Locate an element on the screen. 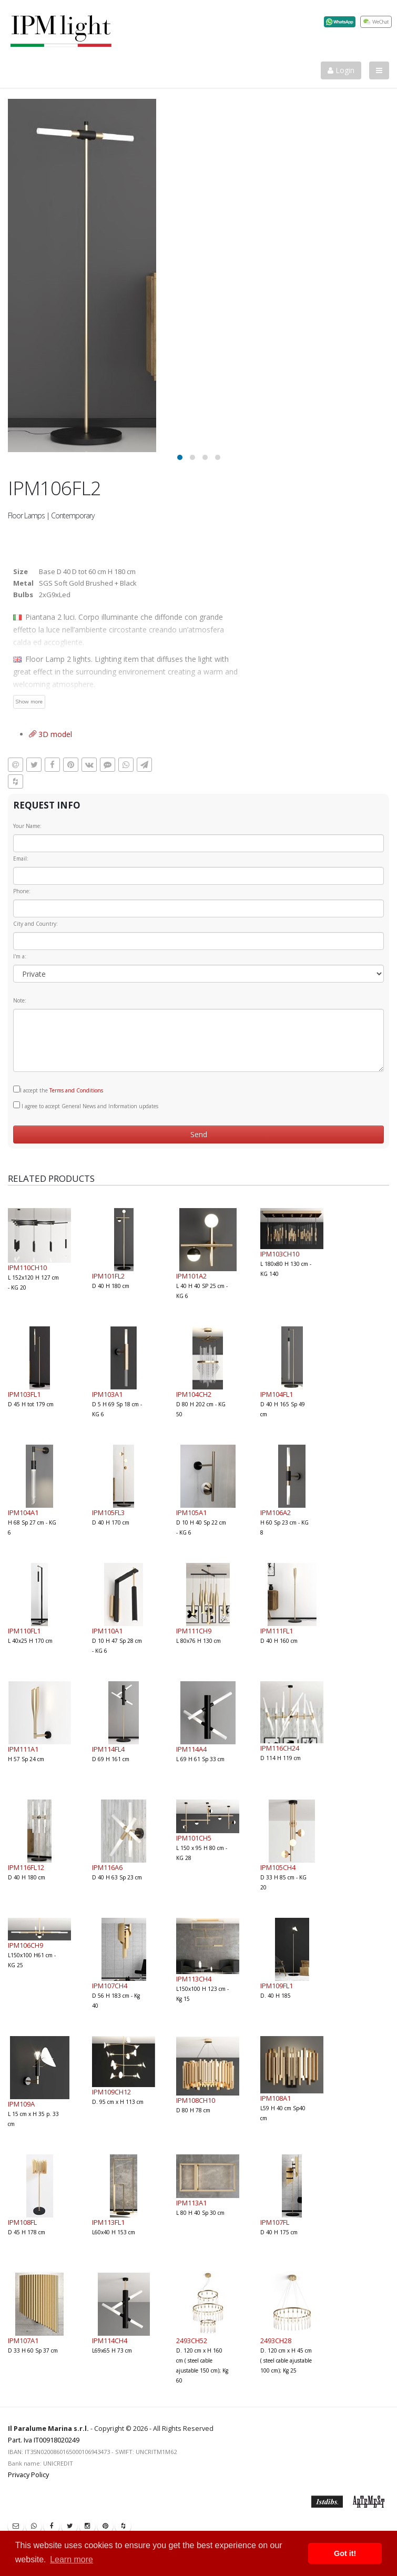 Image resolution: width=397 pixels, height=2576 pixels. IPM111CH9 is located at coordinates (193, 1630).